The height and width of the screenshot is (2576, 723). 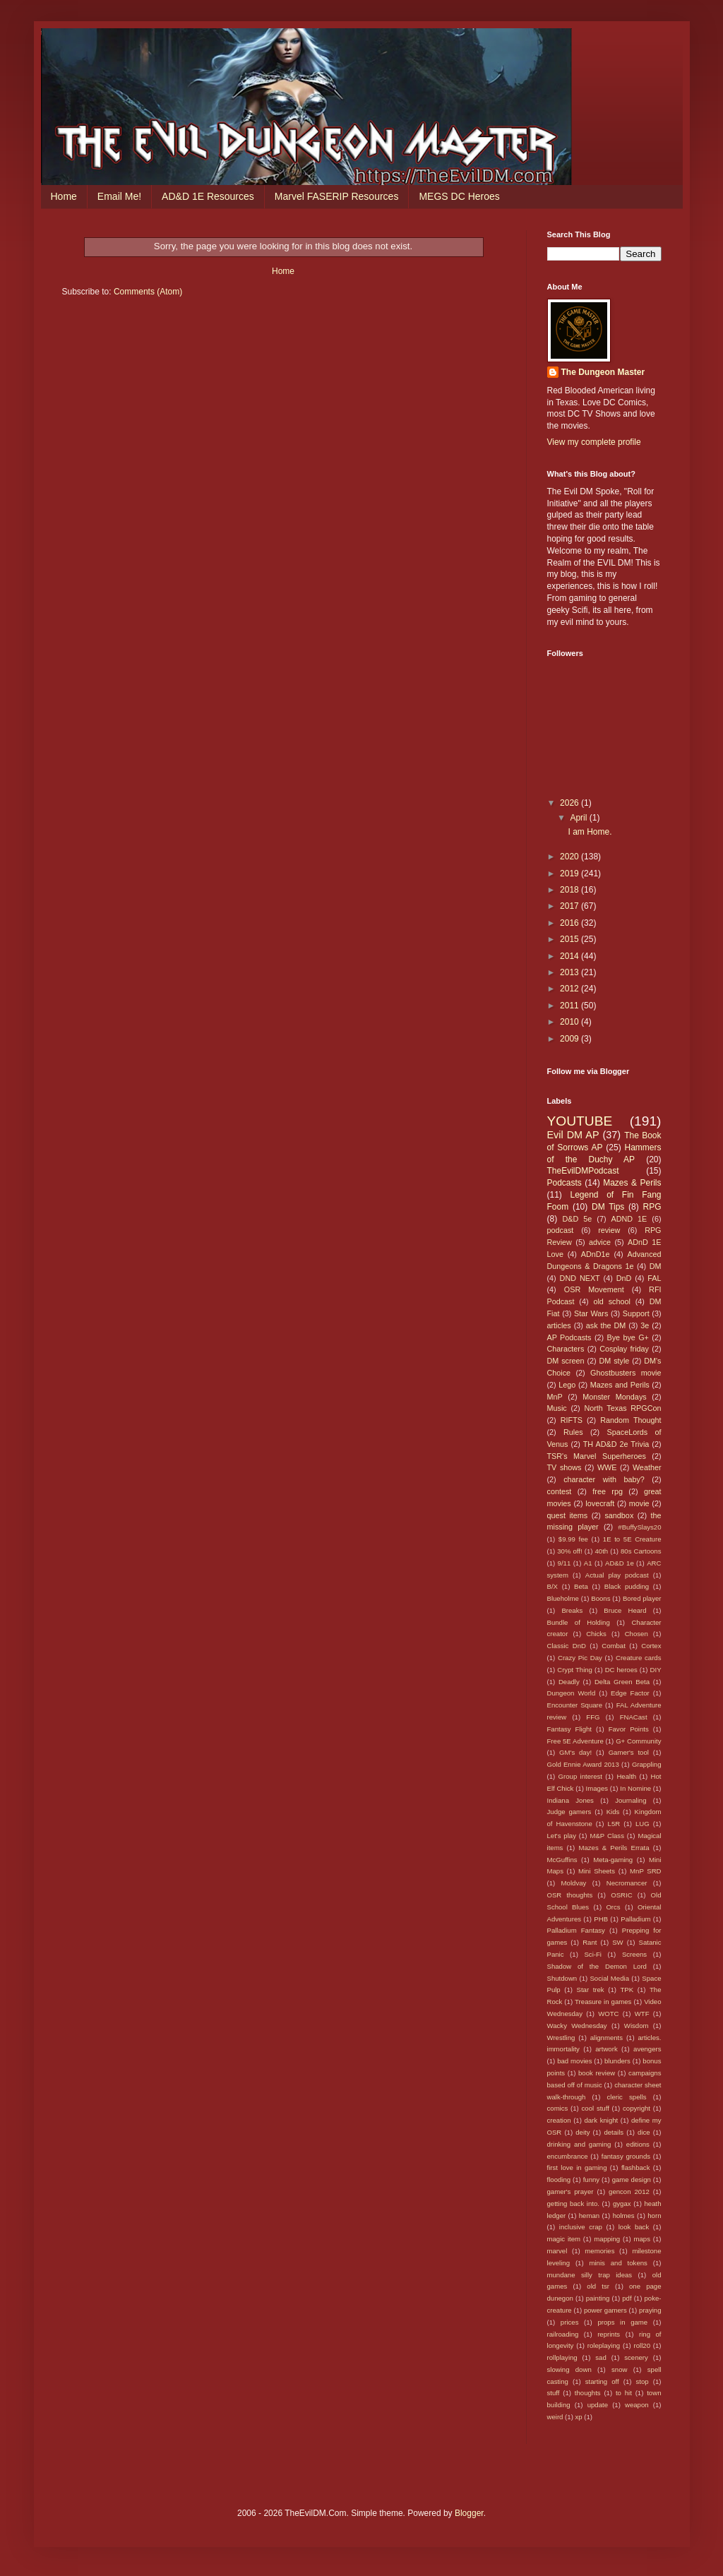 What do you see at coordinates (624, 1278) in the screenshot?
I see `DnD` at bounding box center [624, 1278].